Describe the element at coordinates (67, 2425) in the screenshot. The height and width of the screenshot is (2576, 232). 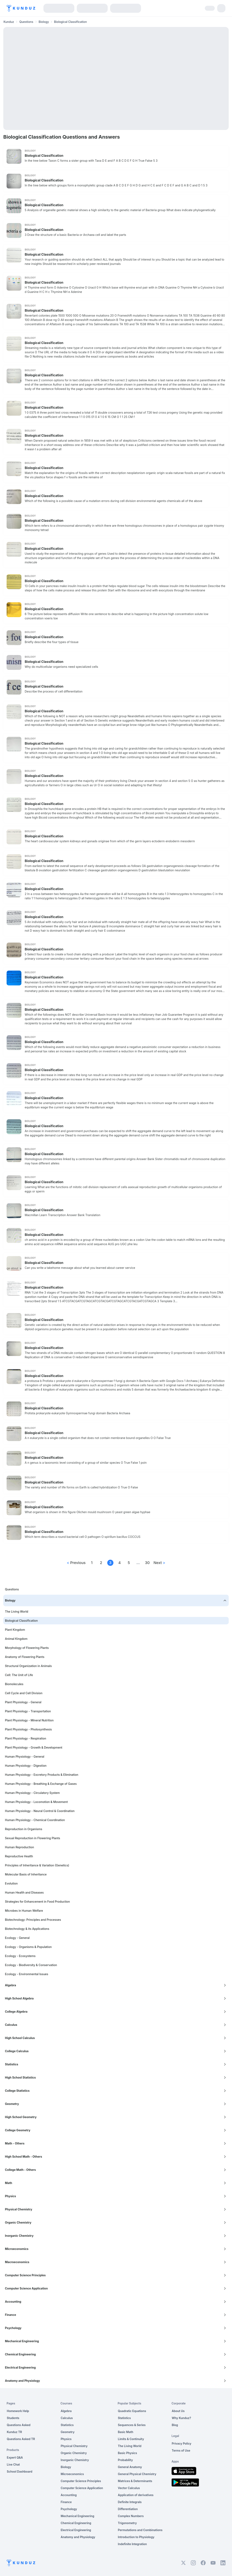
I see `Statistics` at that location.